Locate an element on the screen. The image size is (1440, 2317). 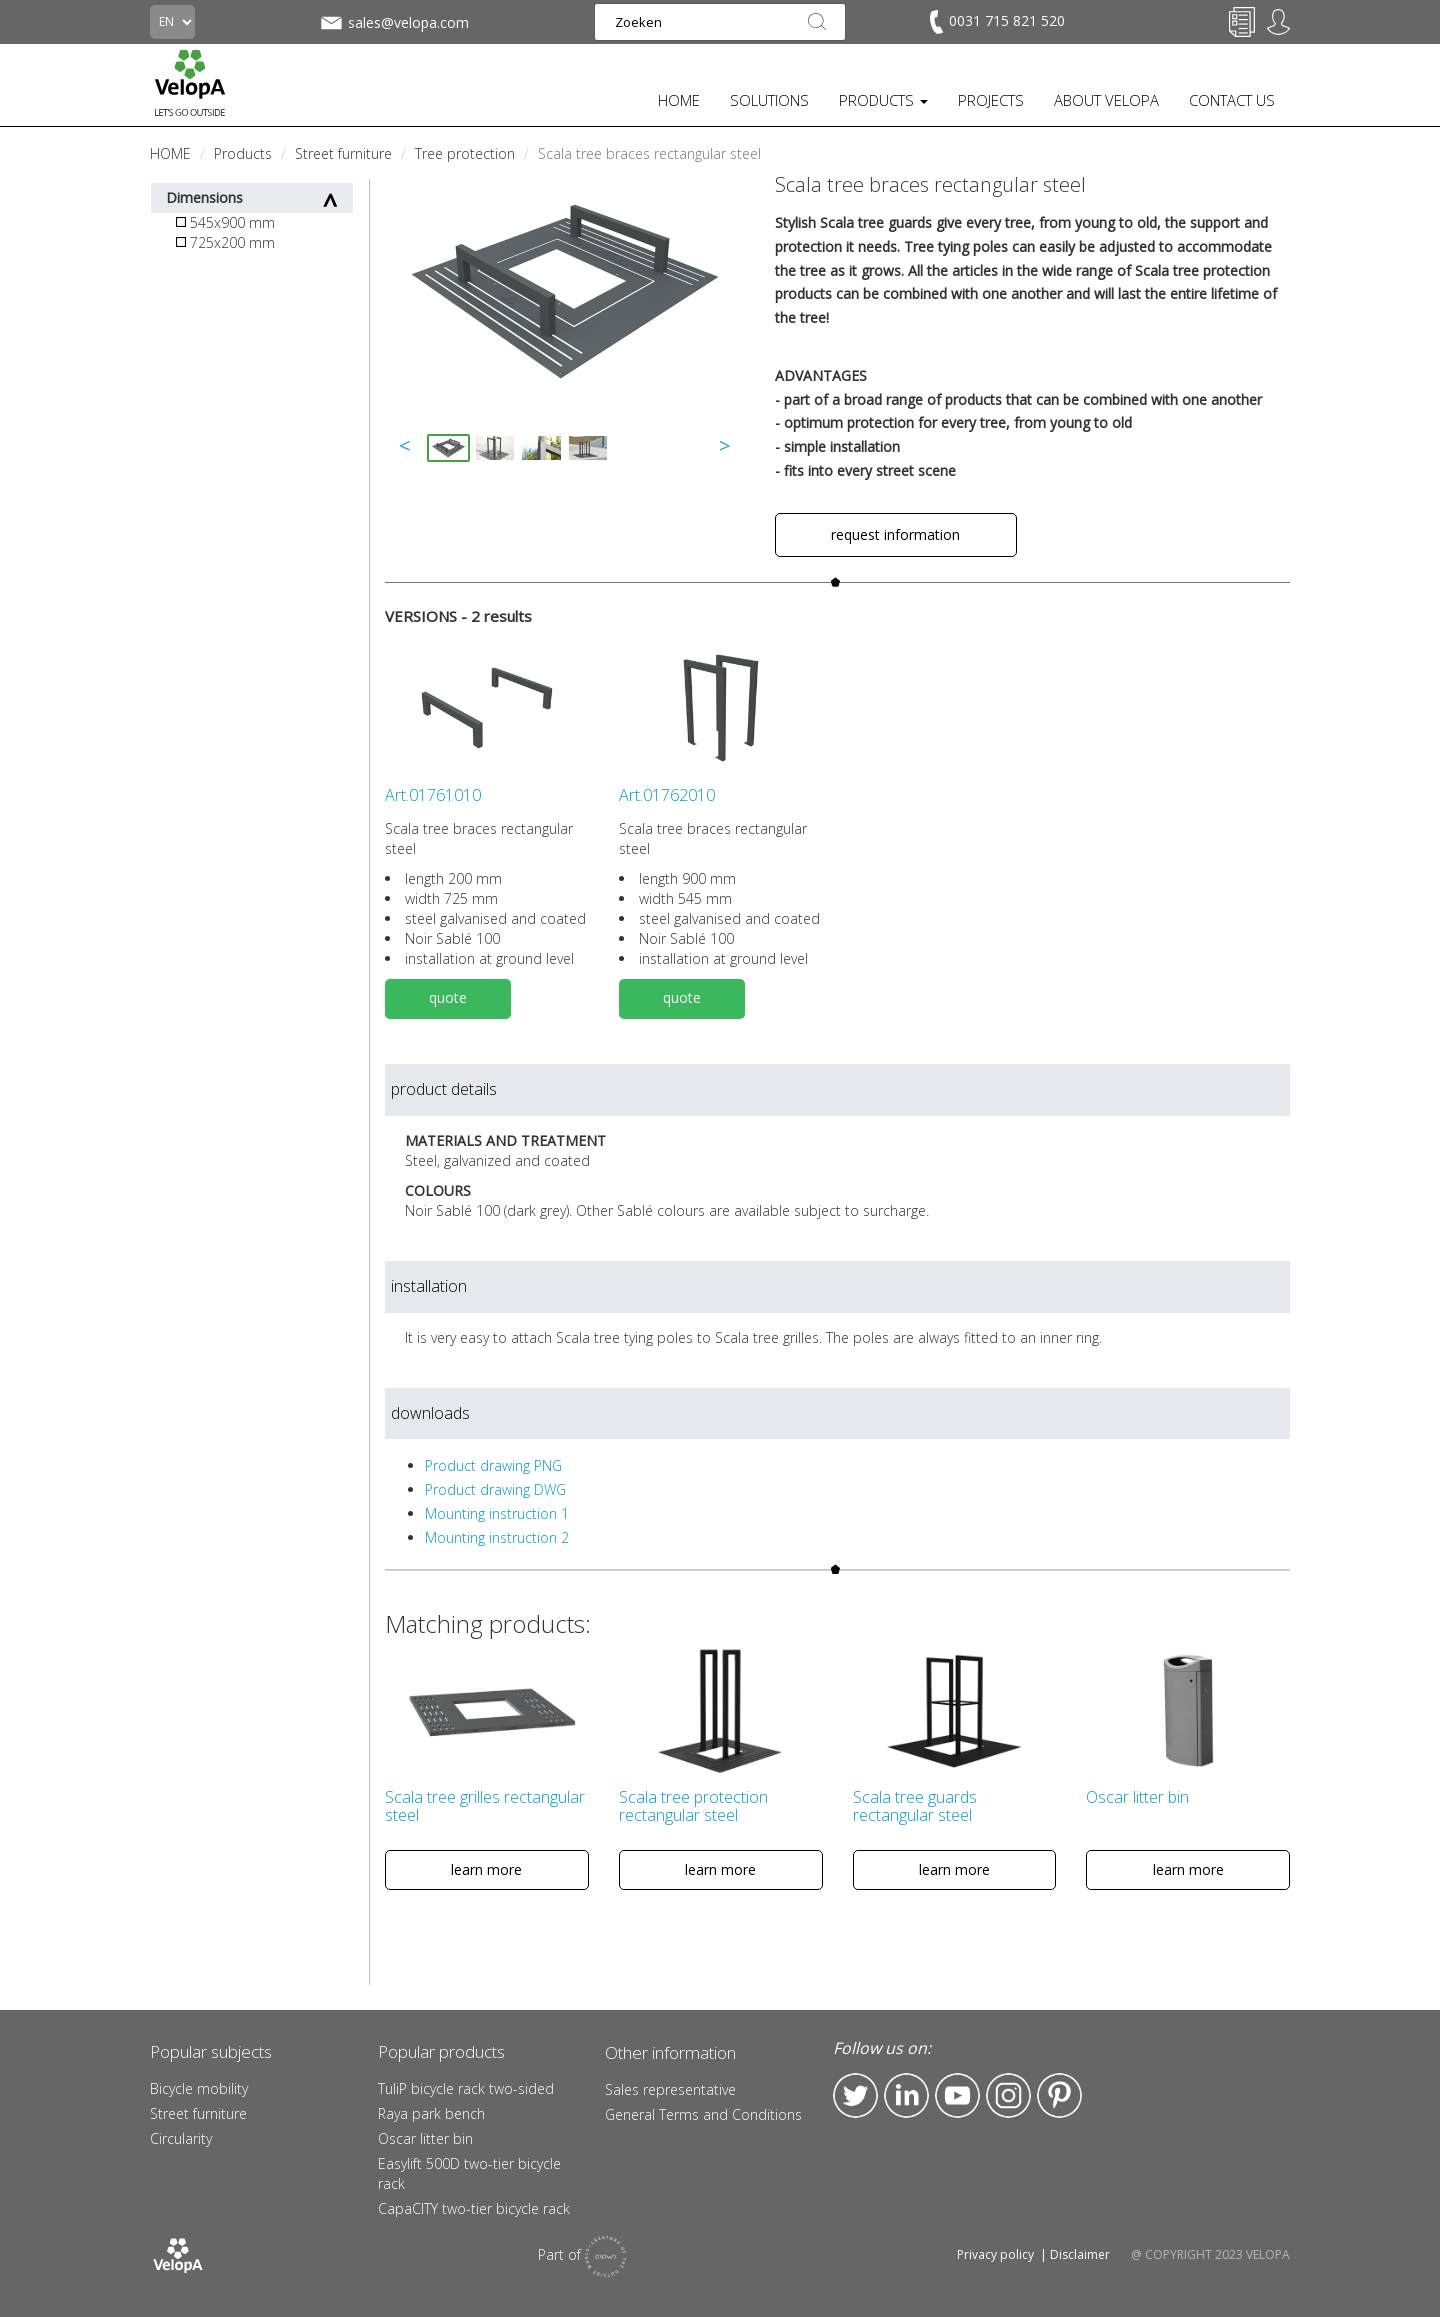
Mounting instruction 1 is located at coordinates (497, 1513).